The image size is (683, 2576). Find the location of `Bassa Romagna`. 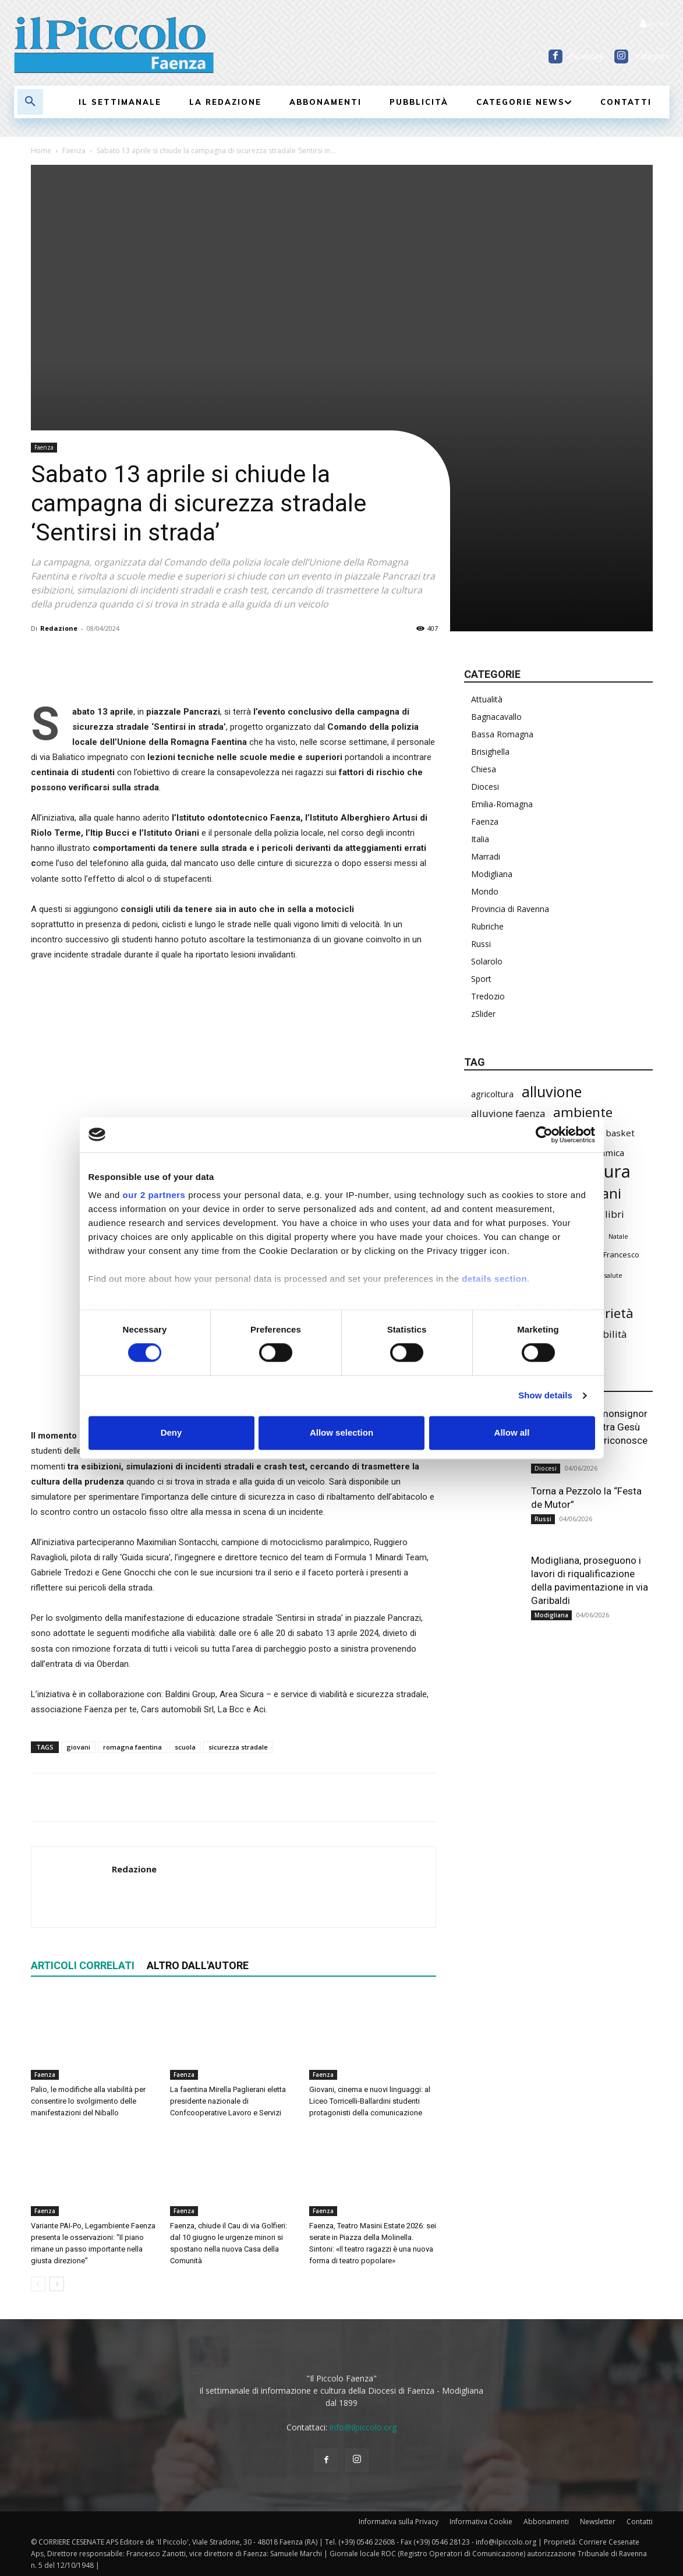

Bassa Romagna is located at coordinates (502, 734).